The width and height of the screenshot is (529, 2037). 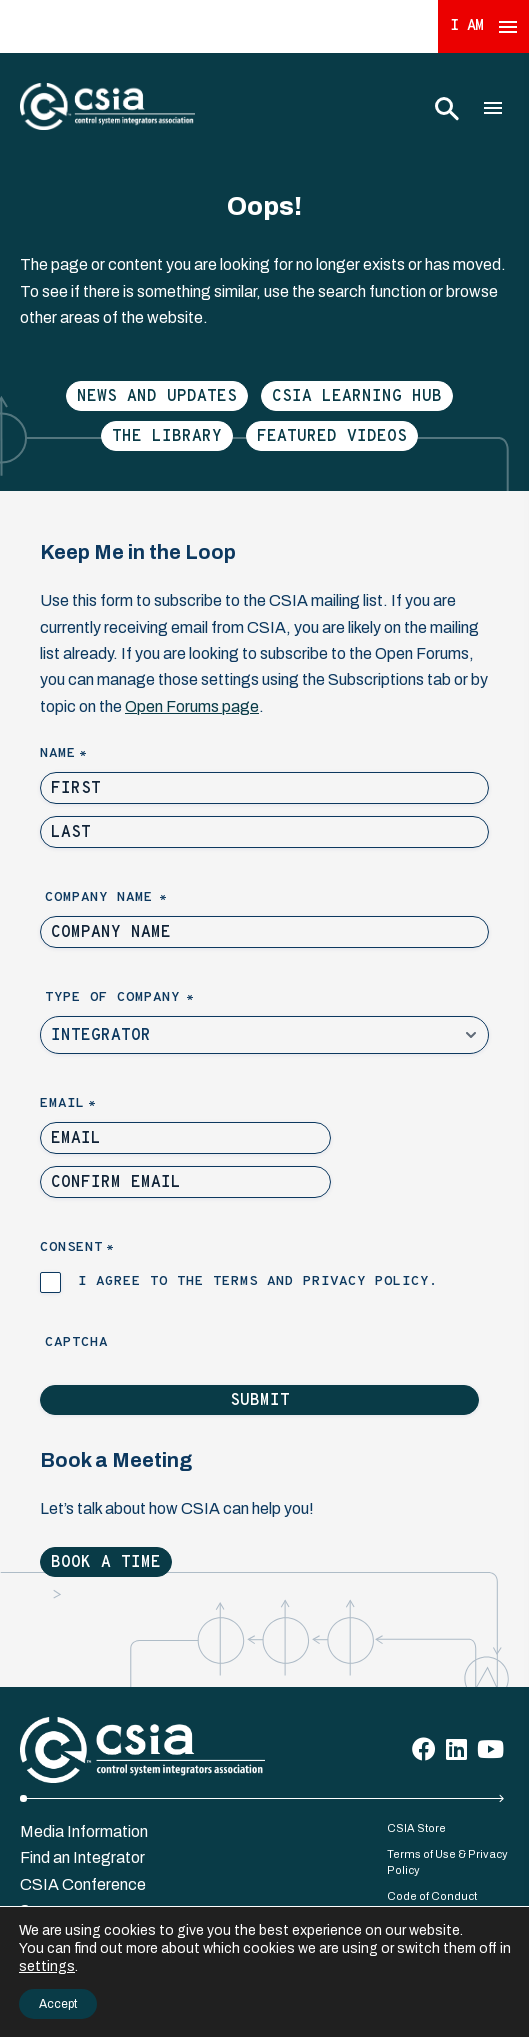 I want to click on CSIA Conference, so click(x=83, y=1884).